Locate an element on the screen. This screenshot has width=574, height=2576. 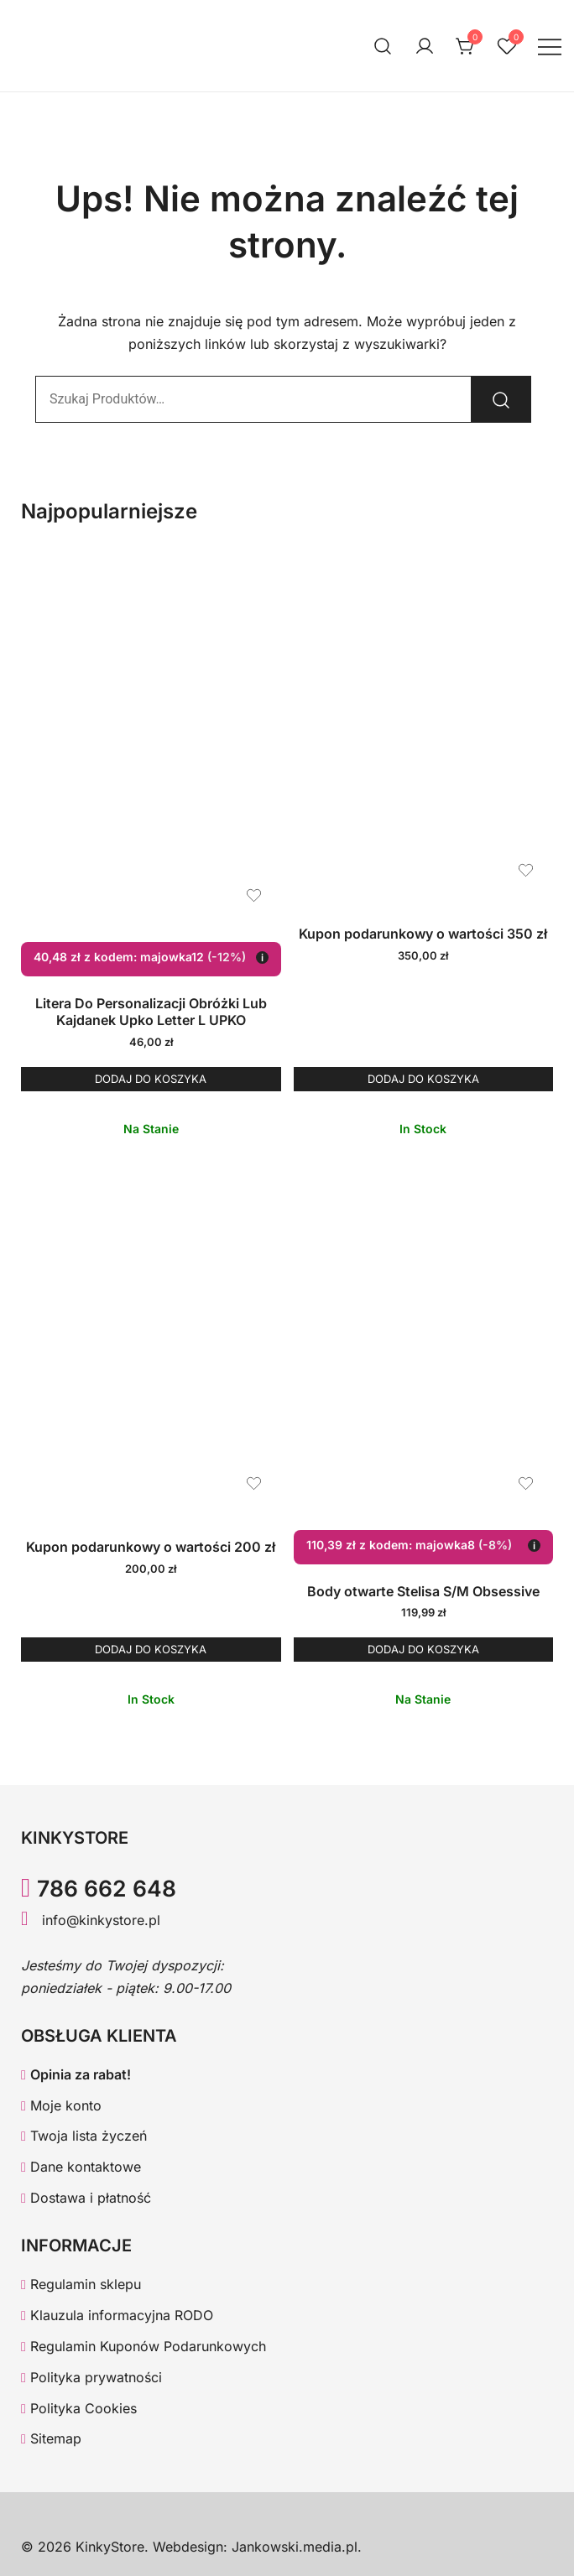
[Dodaj produkt Kupon podarunkowy o wartości 200 zł do listy życzeń] is located at coordinates (254, 1483).